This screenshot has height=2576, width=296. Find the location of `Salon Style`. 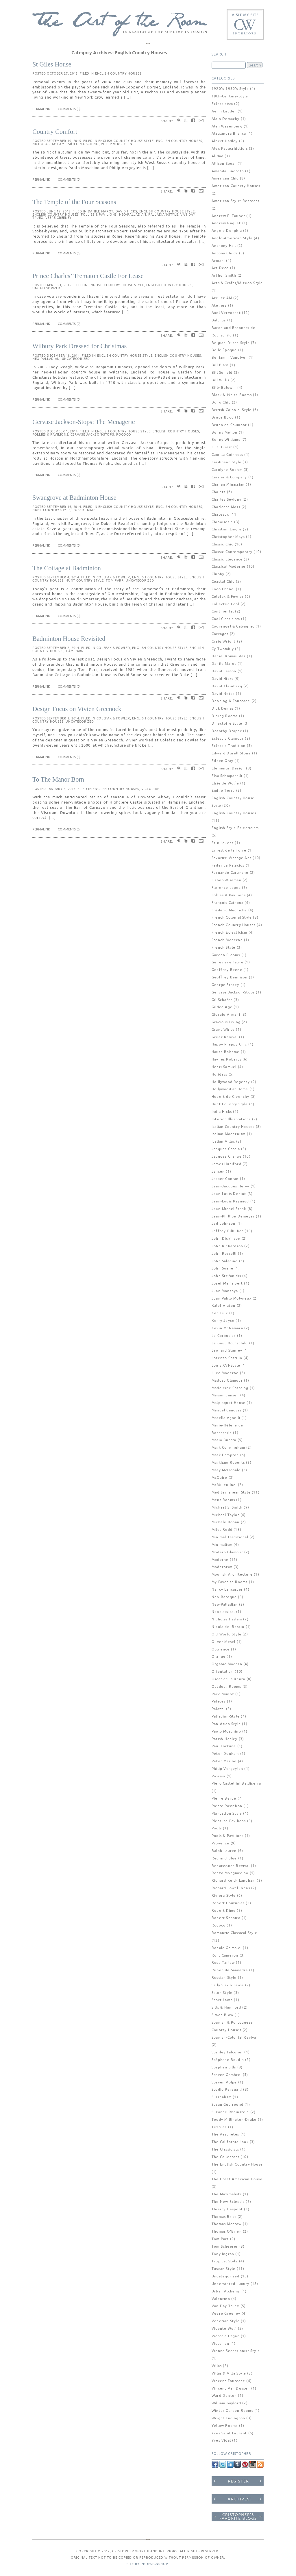

Salon Style is located at coordinates (222, 1993).